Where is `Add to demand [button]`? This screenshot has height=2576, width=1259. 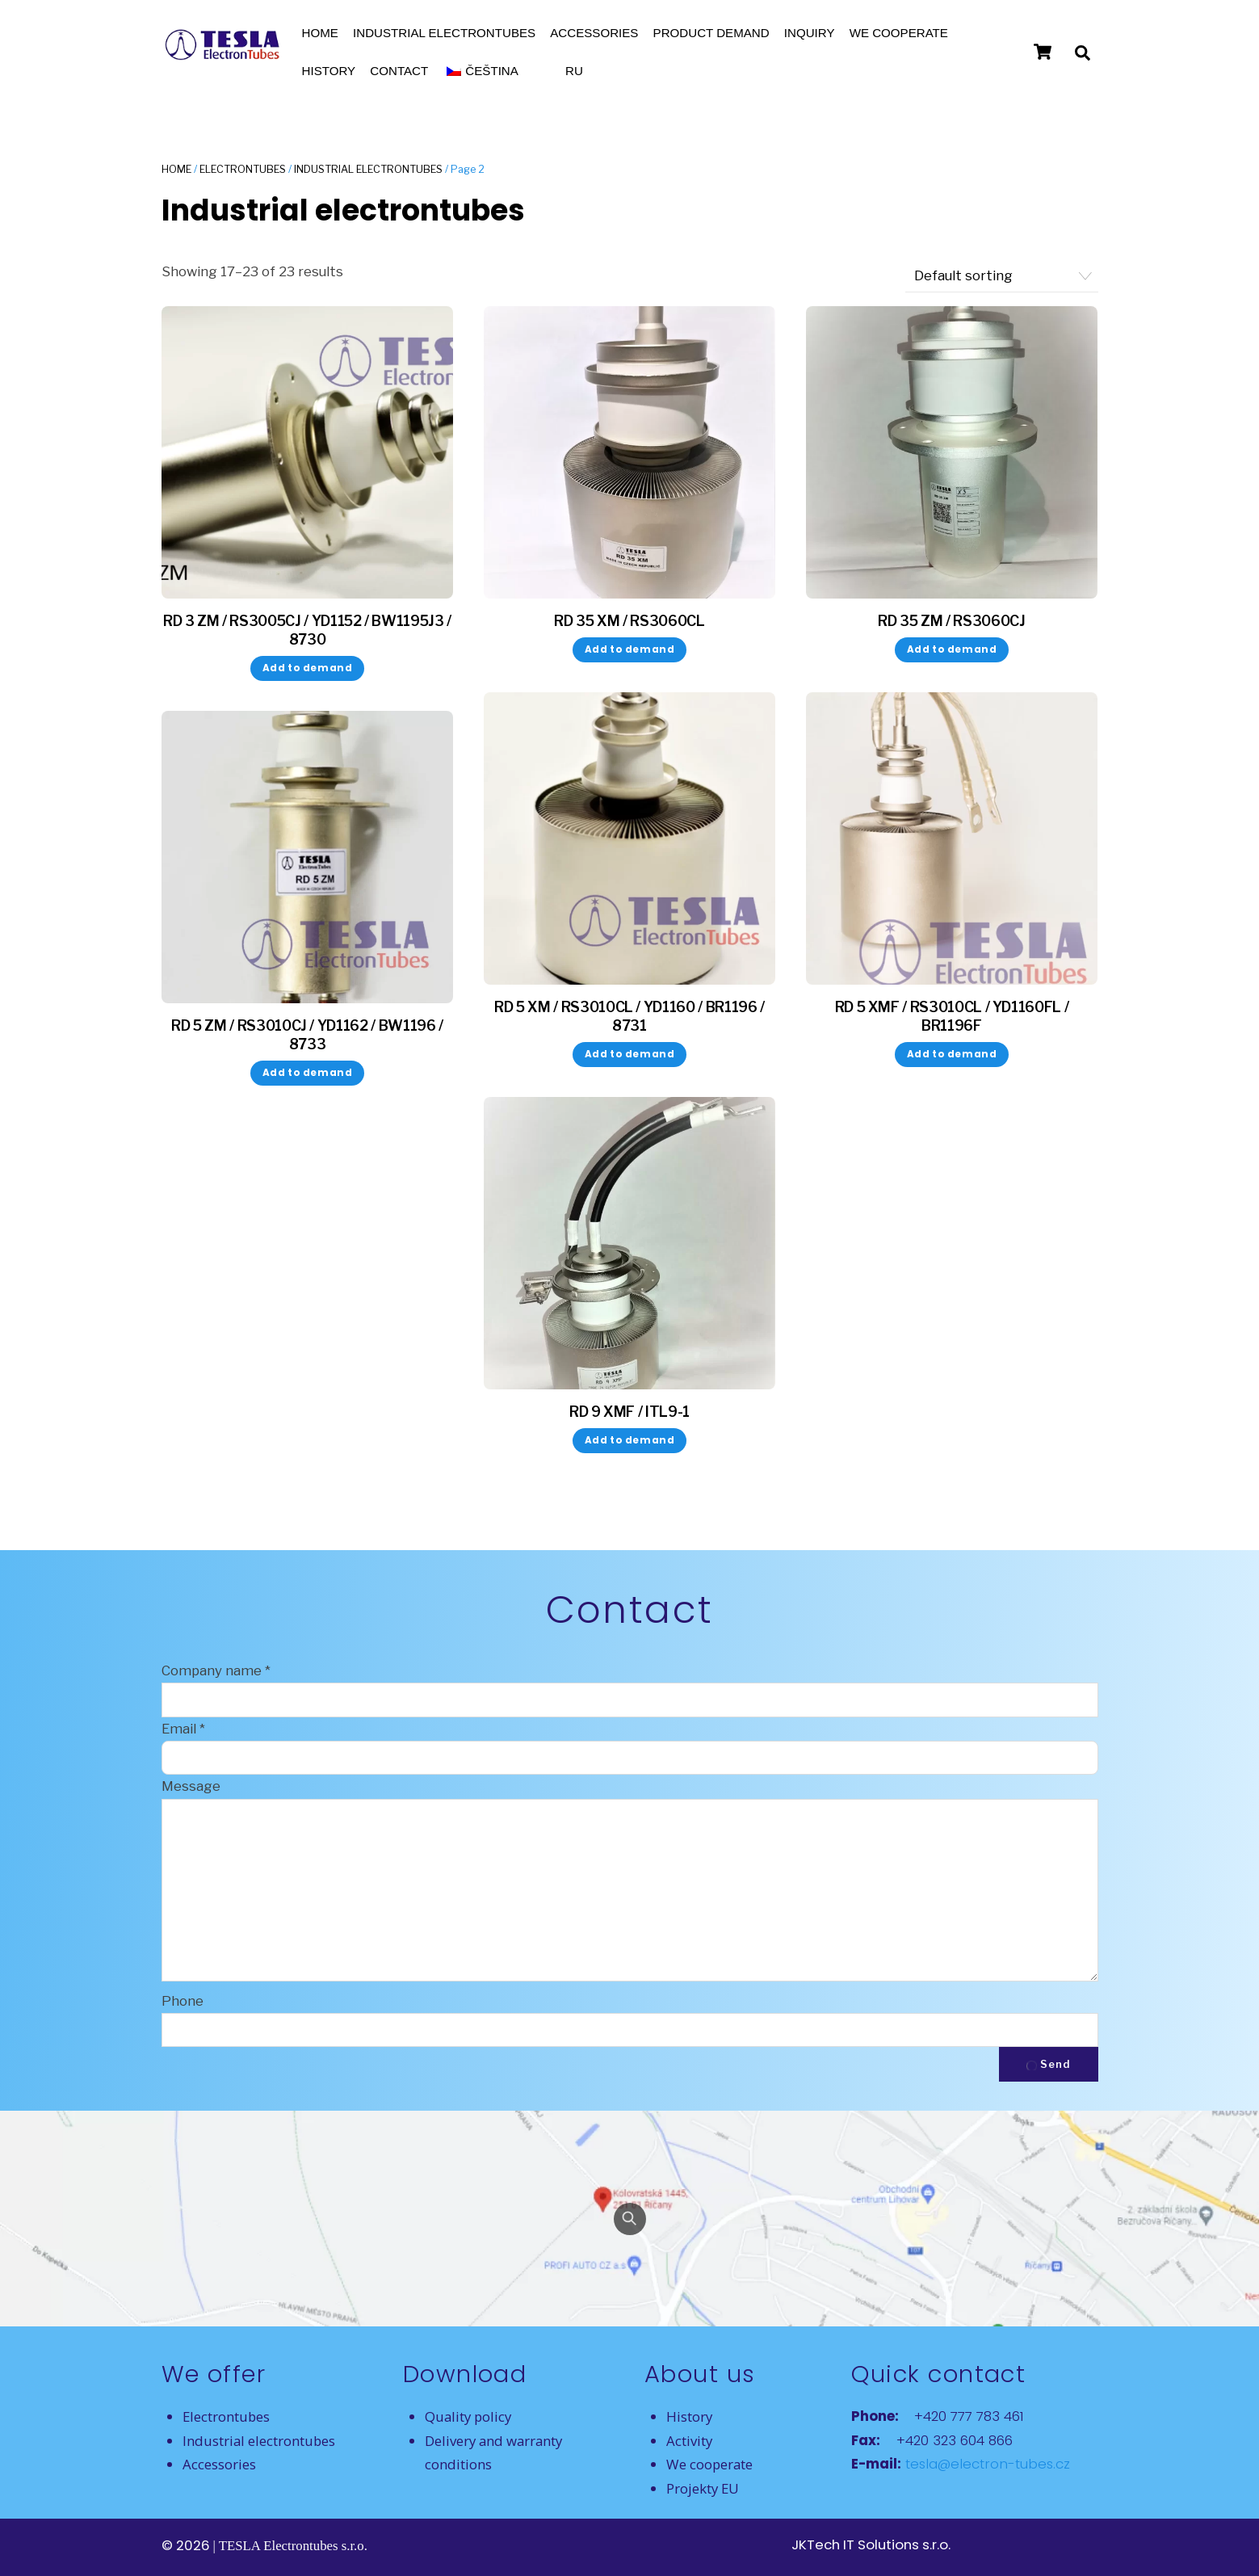 Add to demand [button] is located at coordinates (307, 668).